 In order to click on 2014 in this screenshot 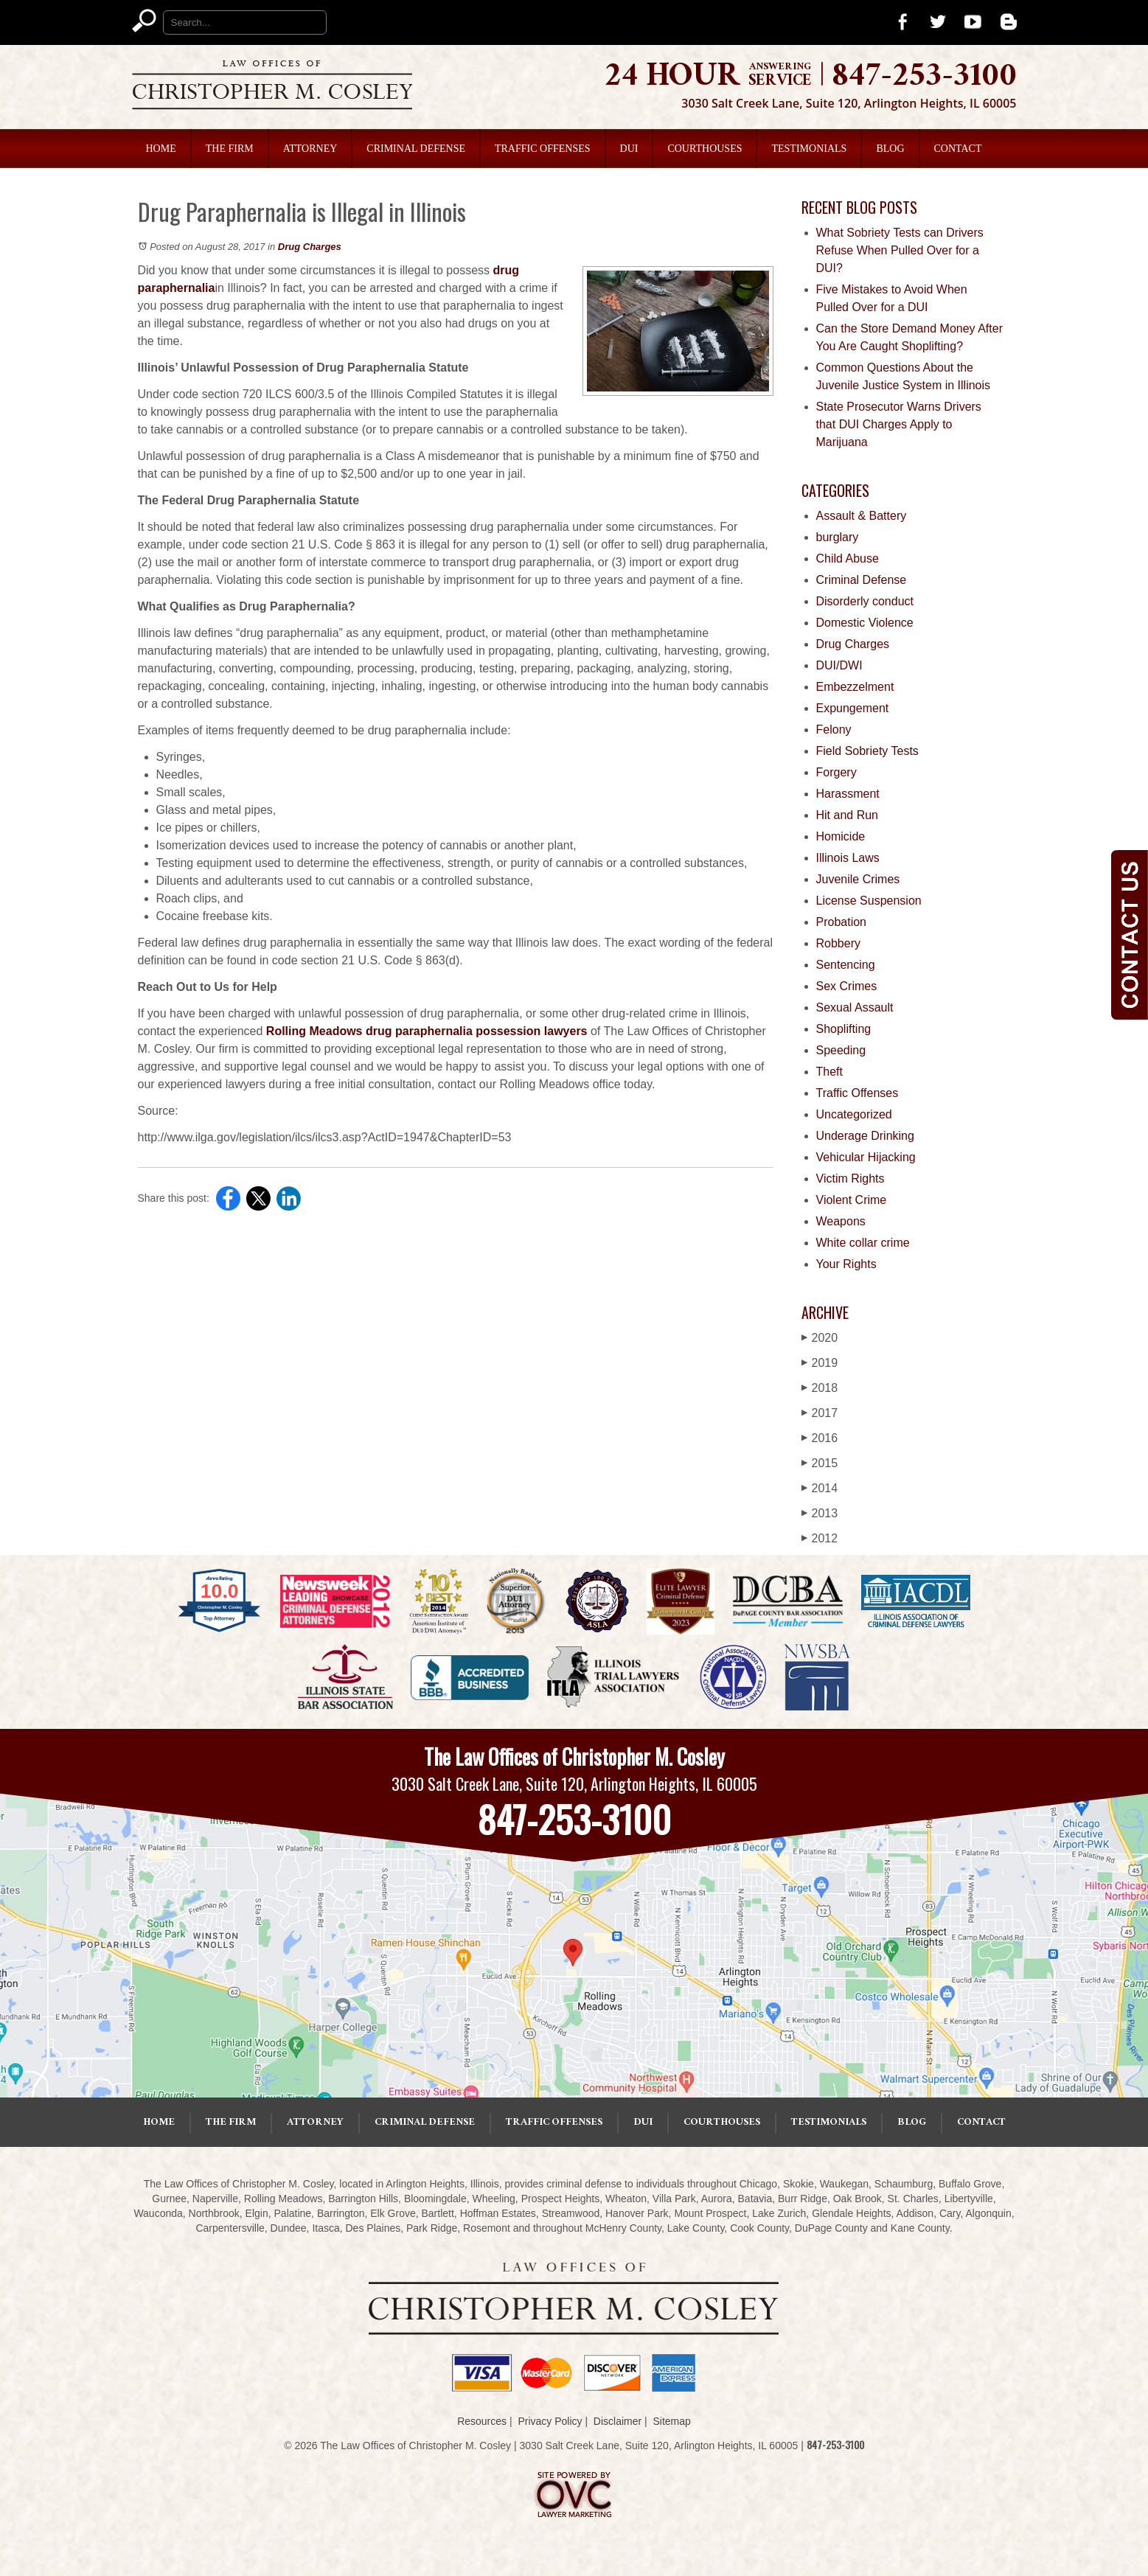, I will do `click(819, 1488)`.